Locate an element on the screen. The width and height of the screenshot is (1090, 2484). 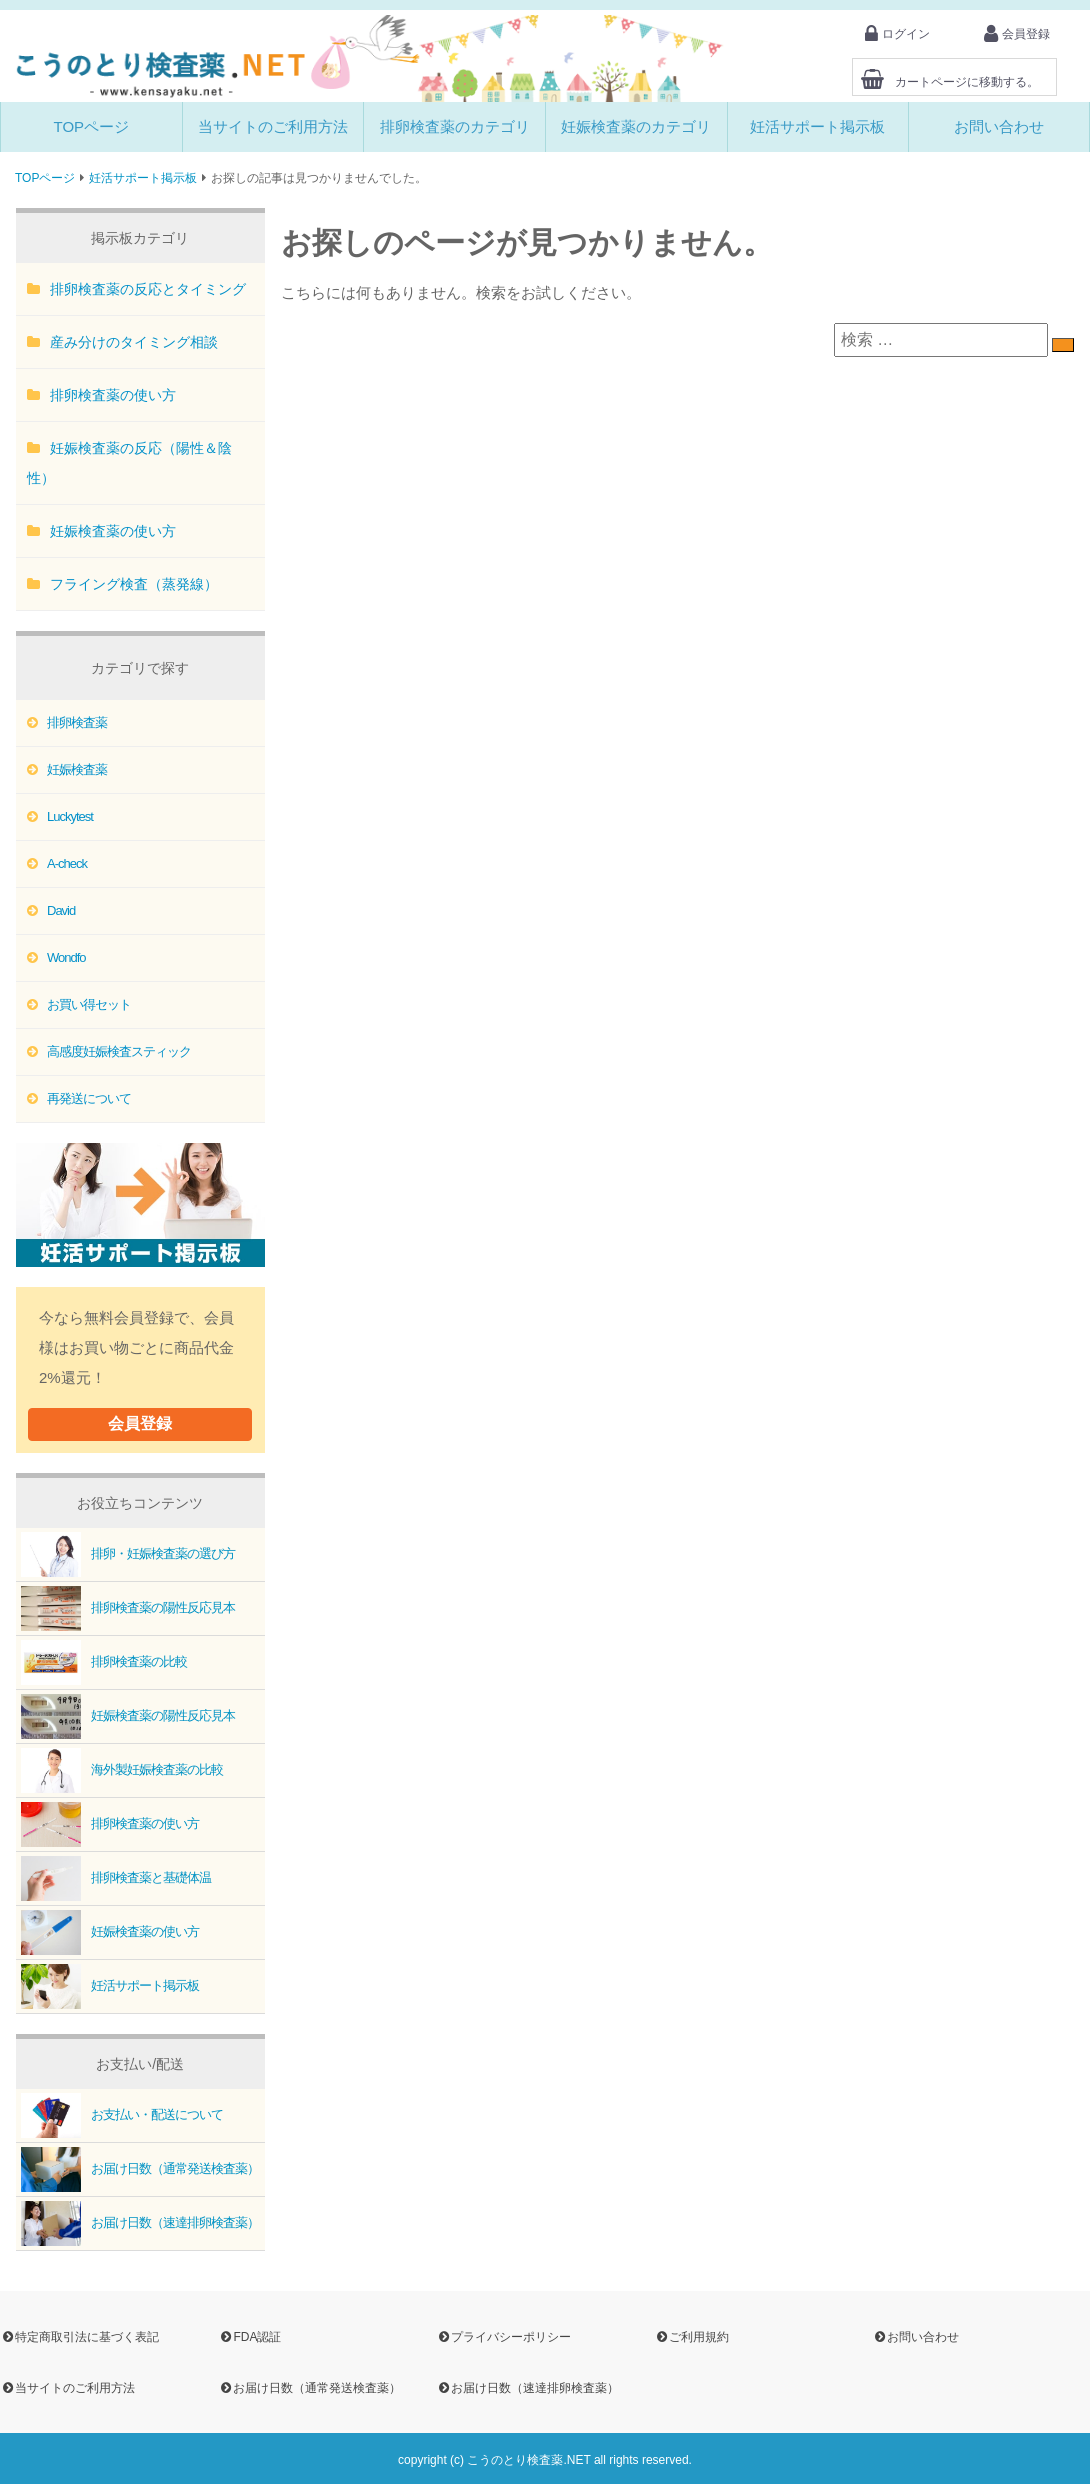
Luckytest is located at coordinates (70, 816).